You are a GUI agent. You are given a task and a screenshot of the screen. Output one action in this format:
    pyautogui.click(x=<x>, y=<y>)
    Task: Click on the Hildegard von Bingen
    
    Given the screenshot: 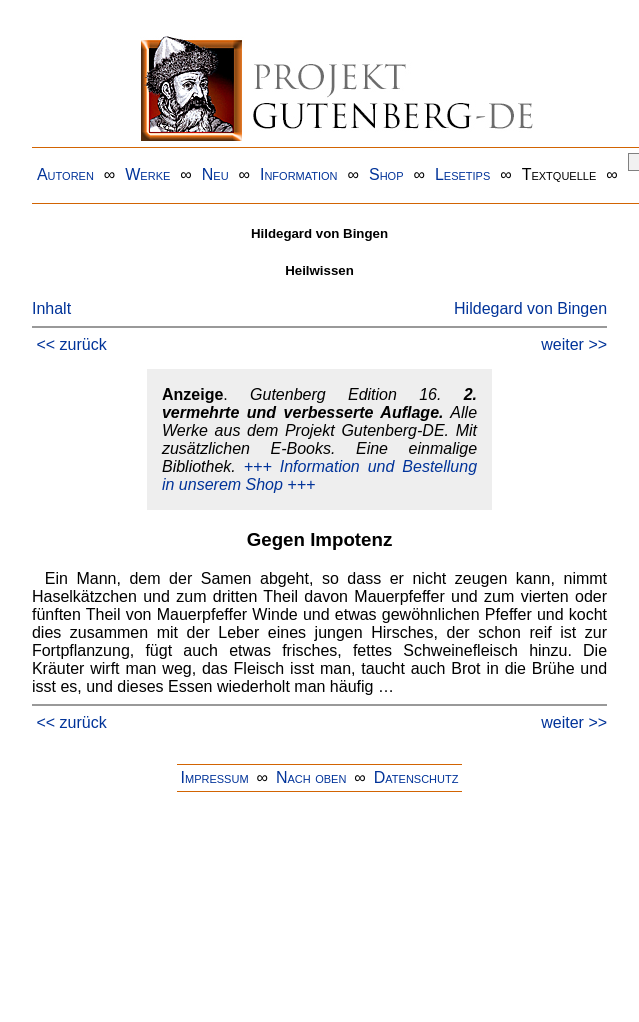 What is the action you would take?
    pyautogui.click(x=530, y=308)
    